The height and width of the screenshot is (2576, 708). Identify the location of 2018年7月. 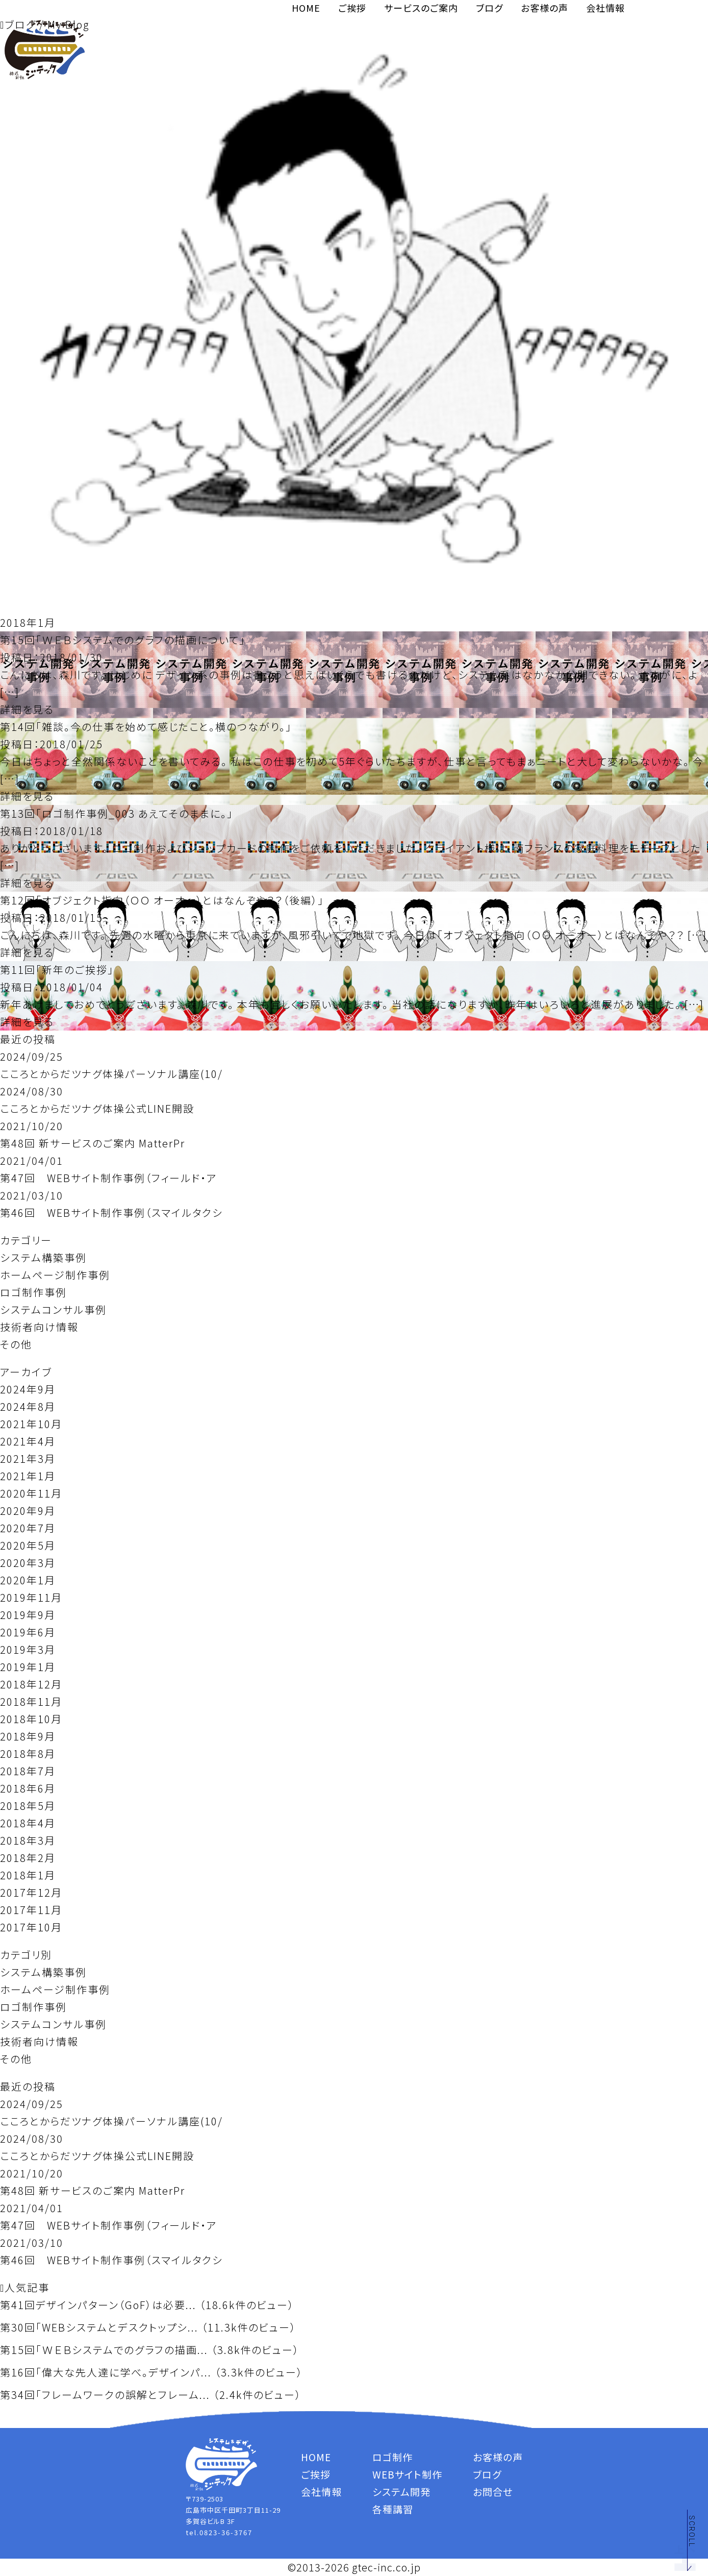
(28, 1770).